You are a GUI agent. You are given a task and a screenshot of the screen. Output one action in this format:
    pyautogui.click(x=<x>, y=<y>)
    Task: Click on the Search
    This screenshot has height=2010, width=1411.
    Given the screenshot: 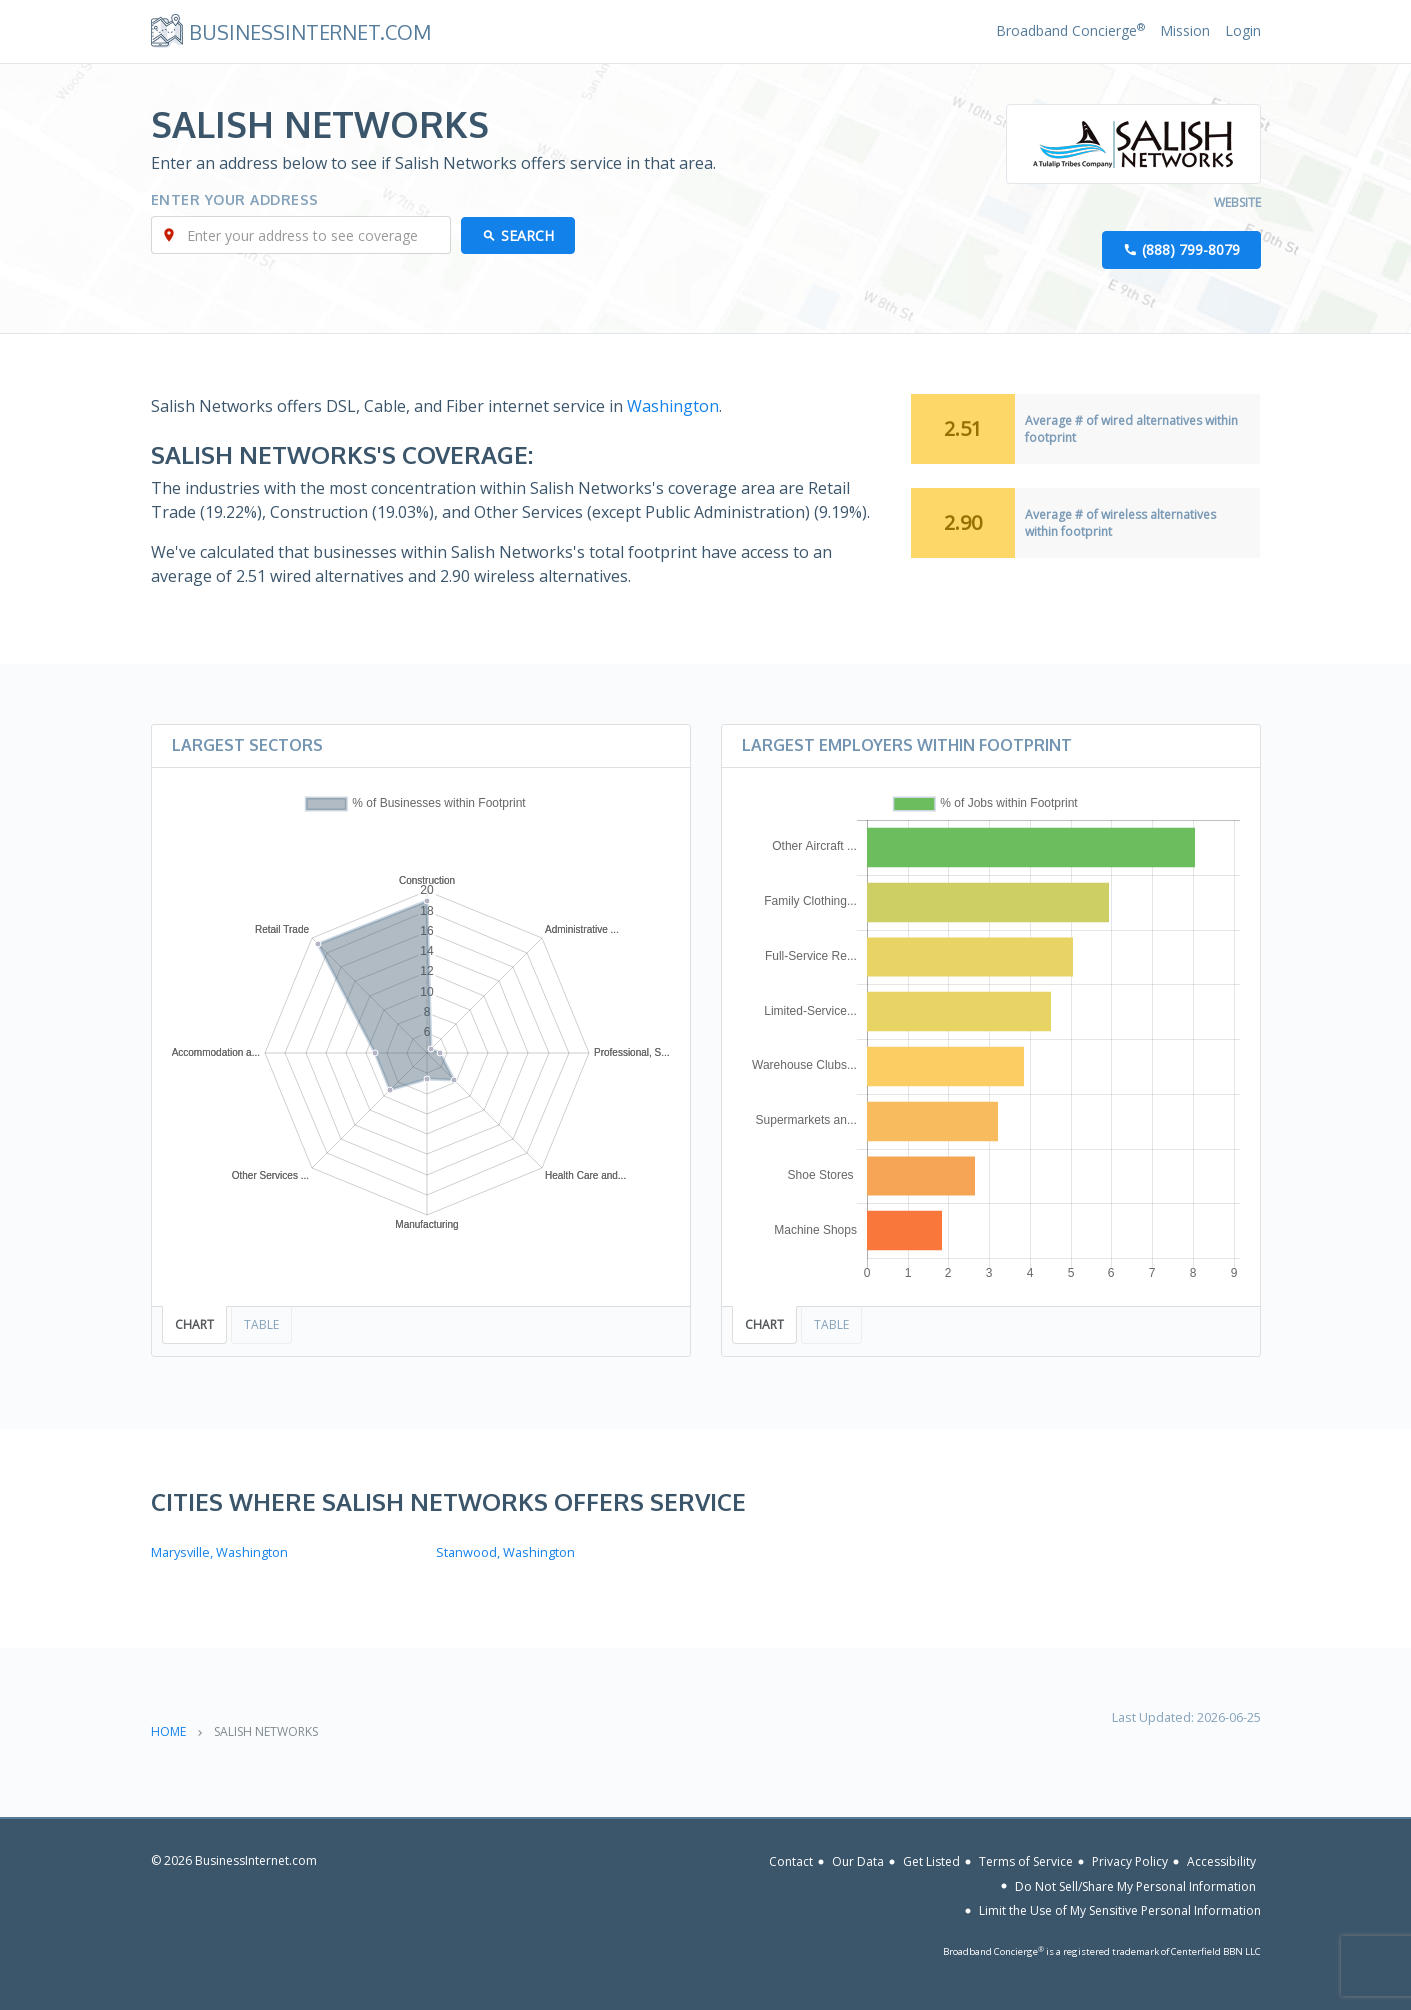 What is the action you would take?
    pyautogui.click(x=527, y=235)
    